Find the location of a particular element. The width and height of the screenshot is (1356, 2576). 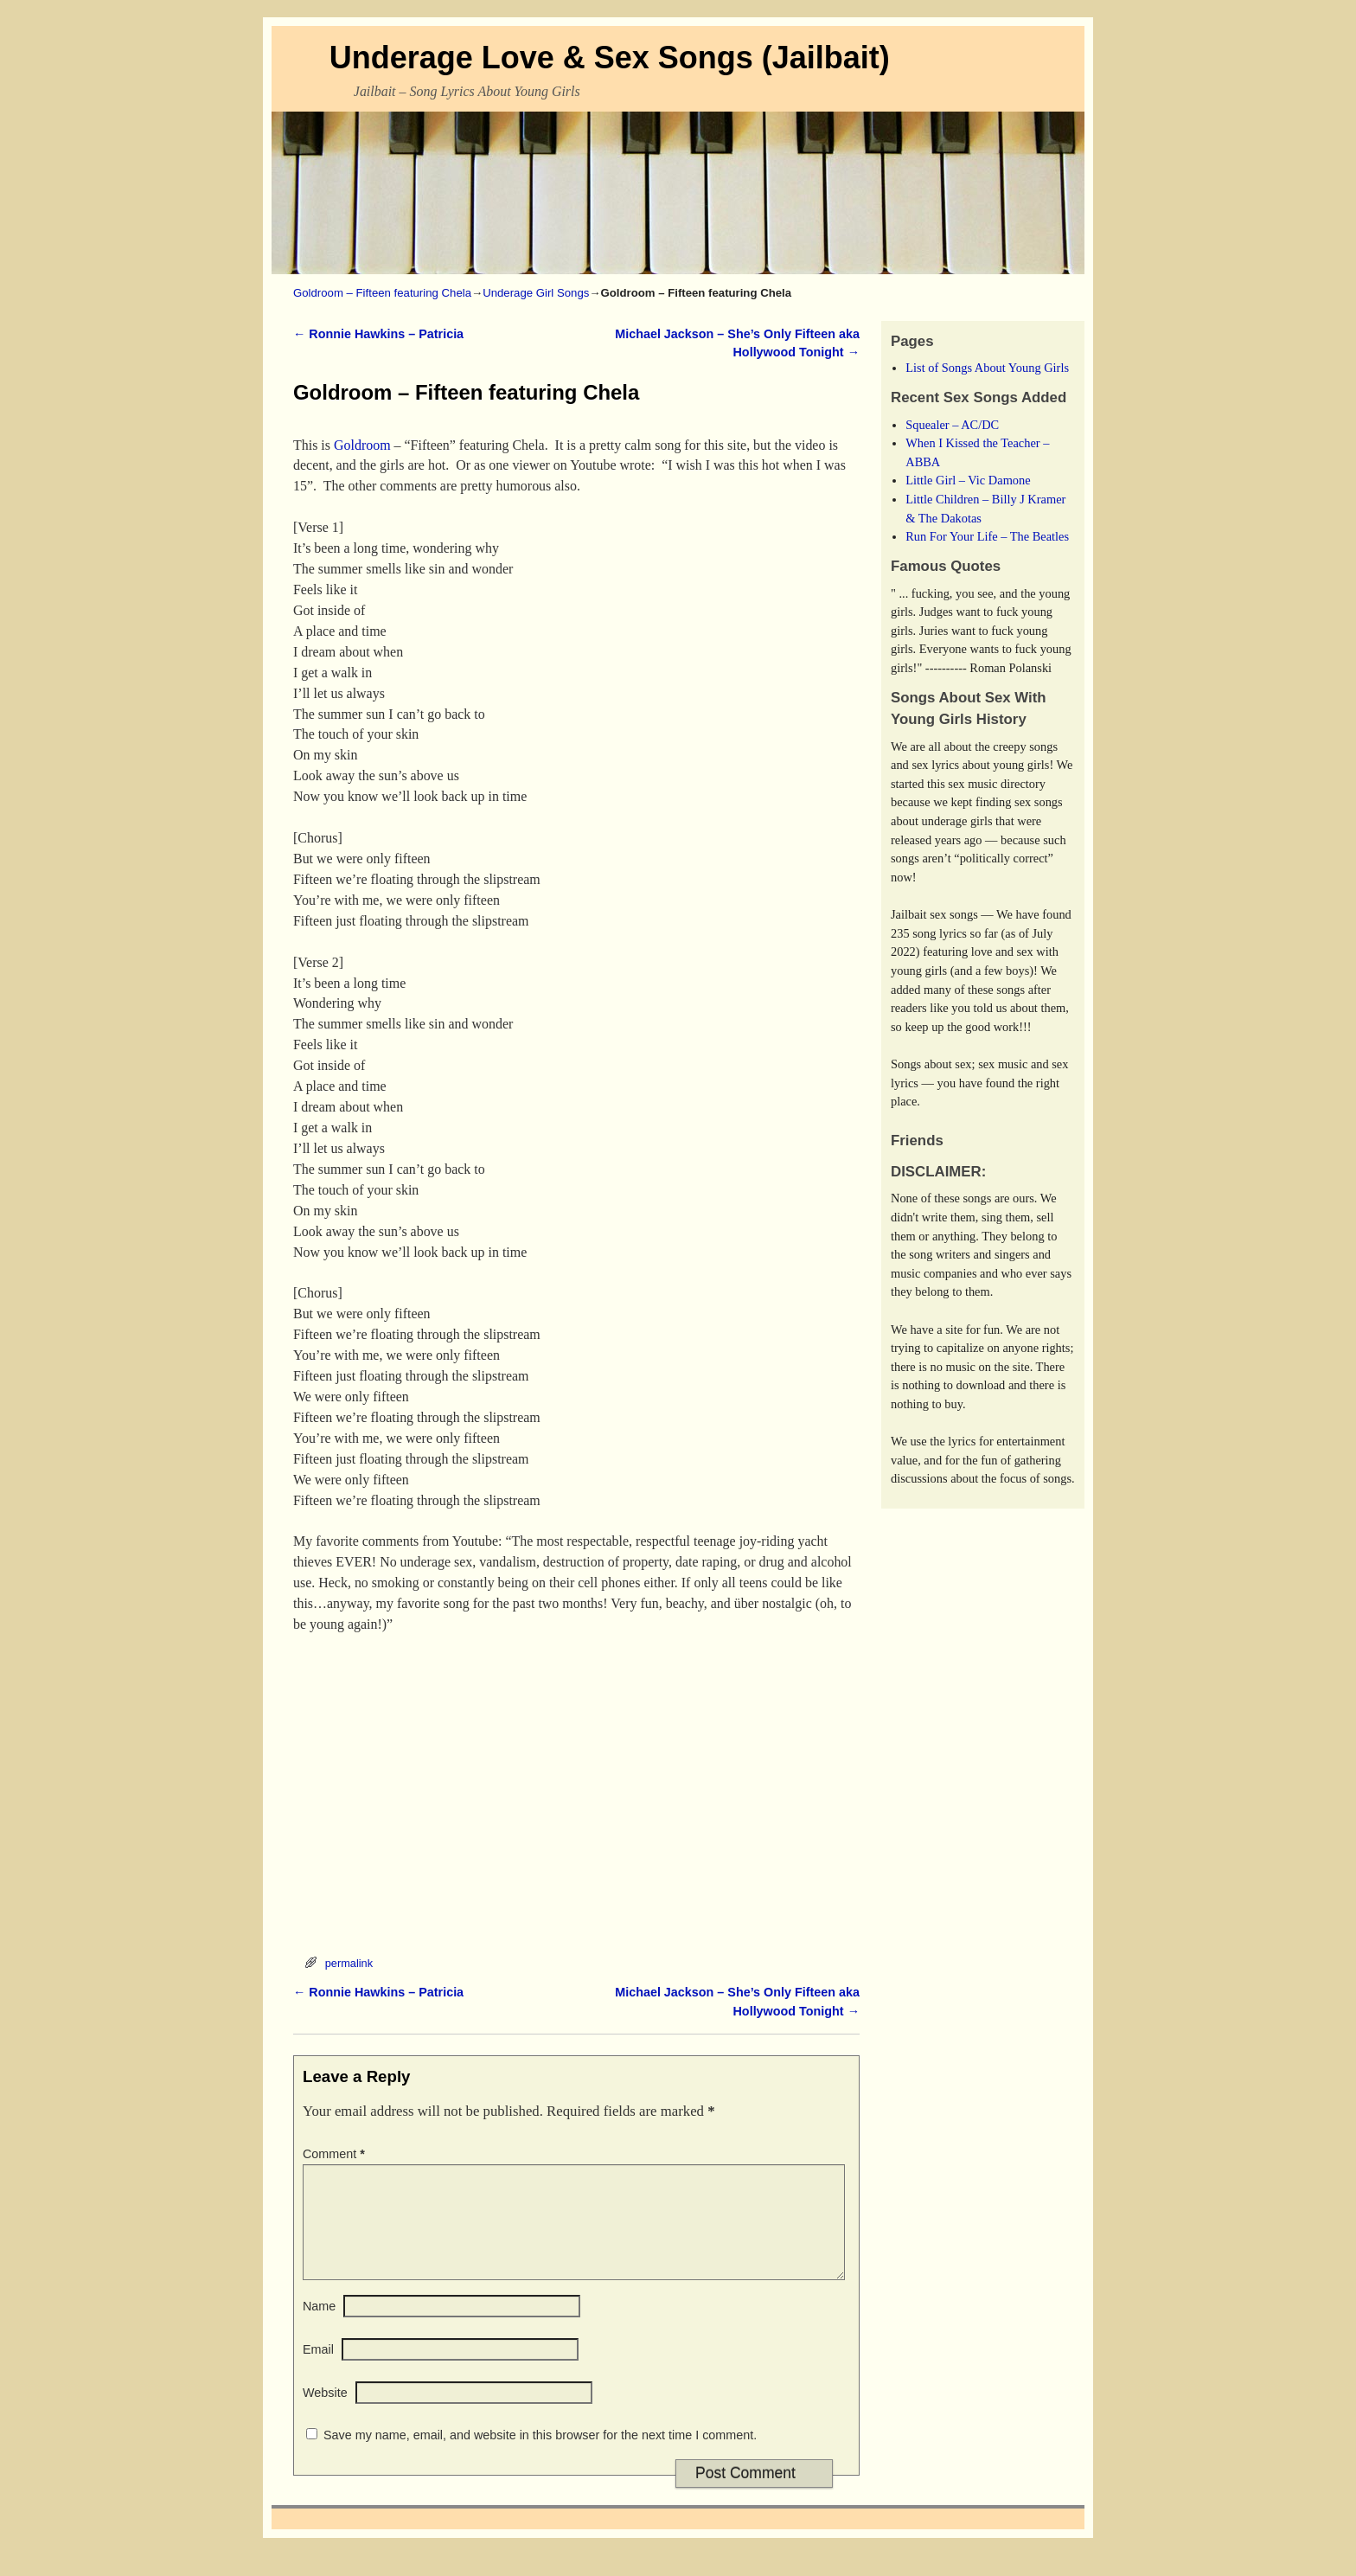

permalink is located at coordinates (349, 1963).